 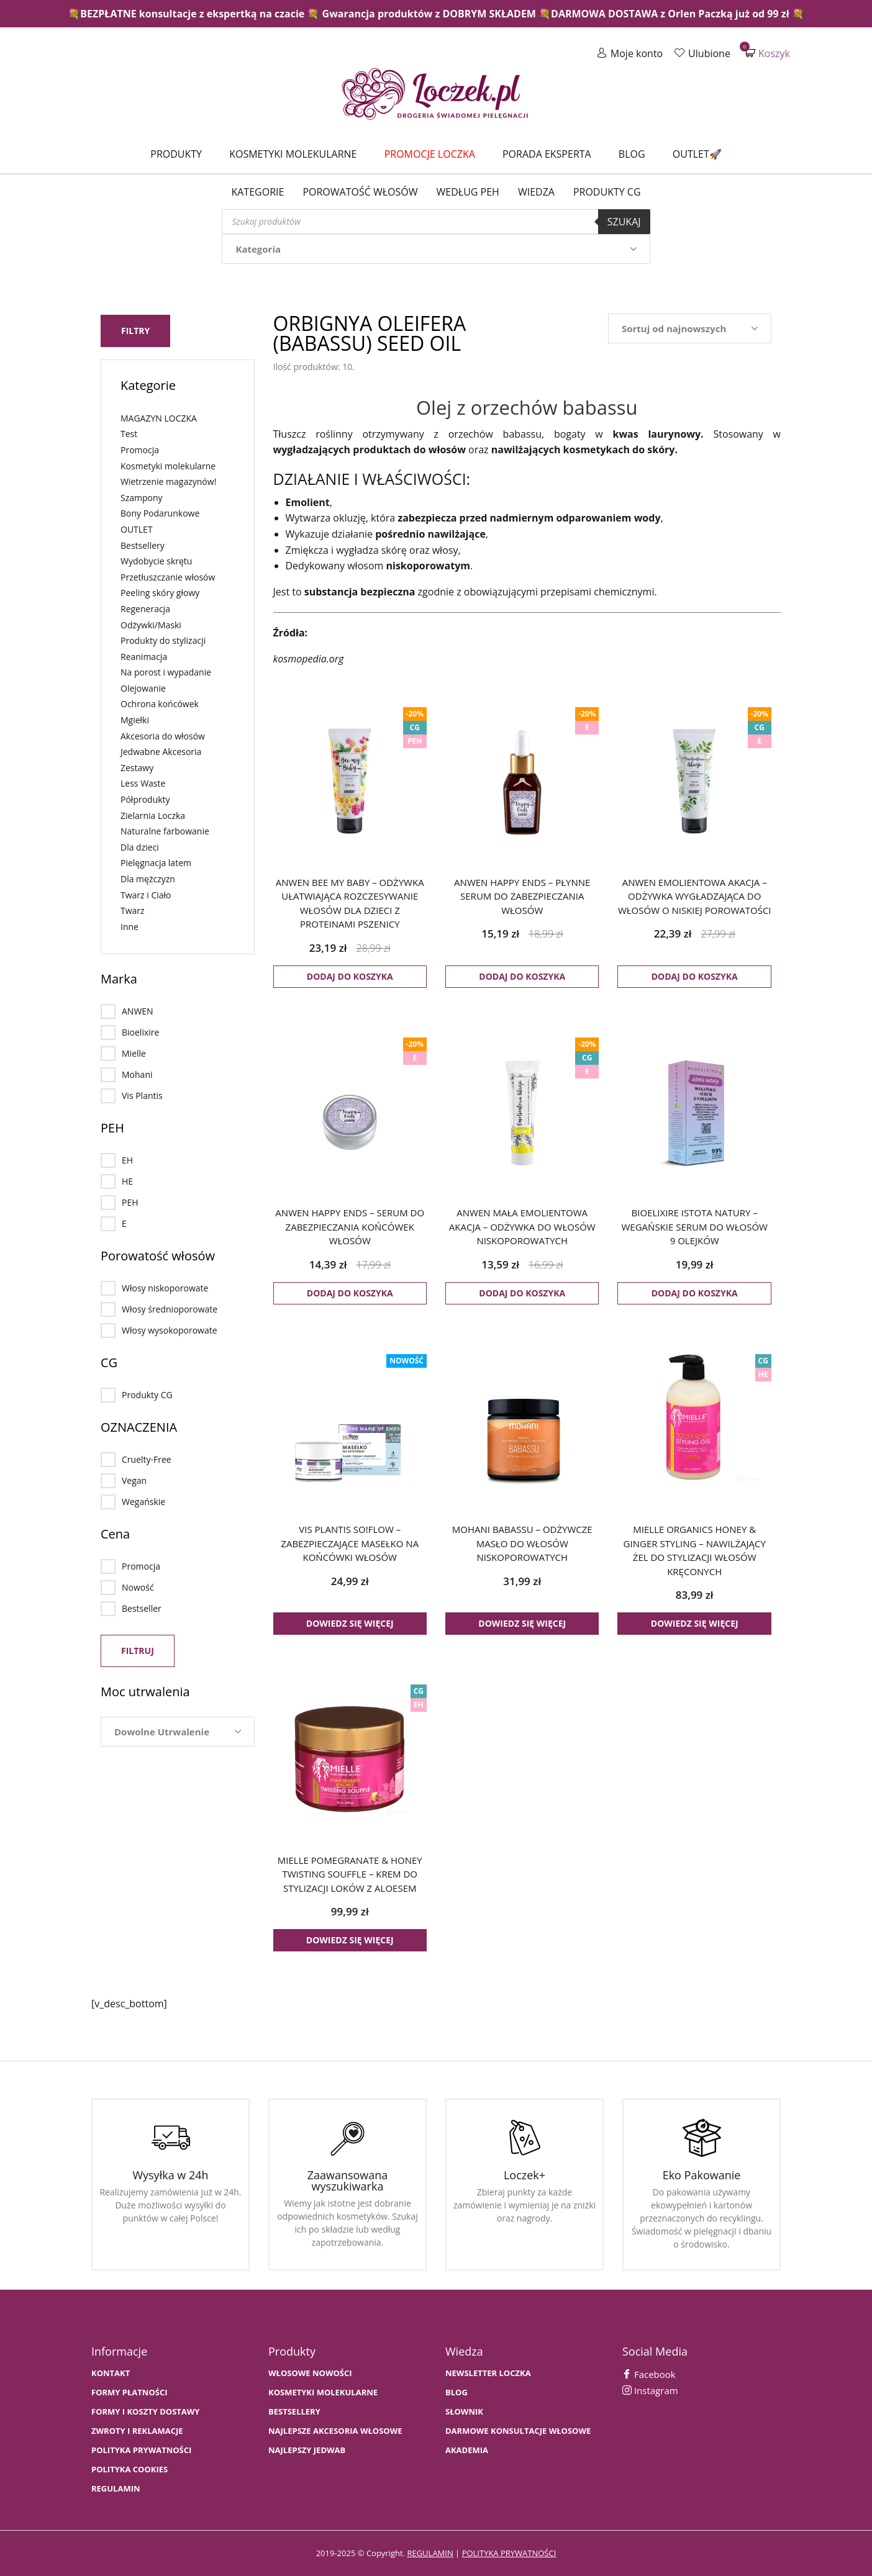 What do you see at coordinates (689, 328) in the screenshot?
I see `[Zamówienie w sklepie]` at bounding box center [689, 328].